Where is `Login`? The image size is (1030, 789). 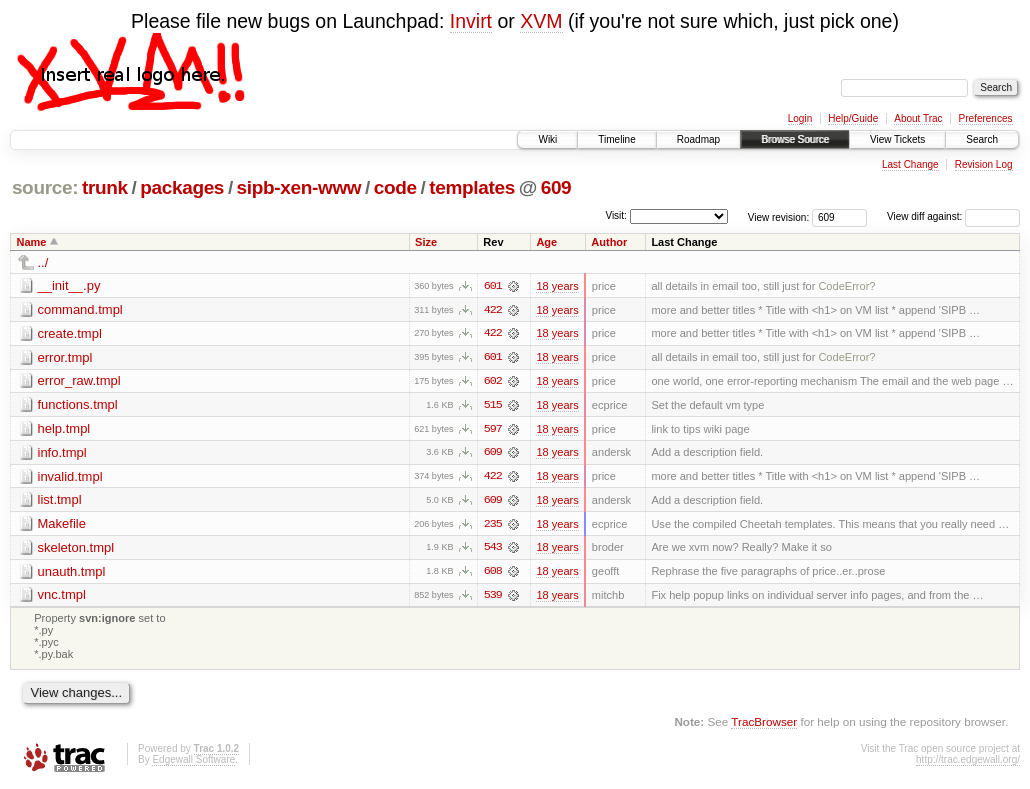
Login is located at coordinates (800, 118).